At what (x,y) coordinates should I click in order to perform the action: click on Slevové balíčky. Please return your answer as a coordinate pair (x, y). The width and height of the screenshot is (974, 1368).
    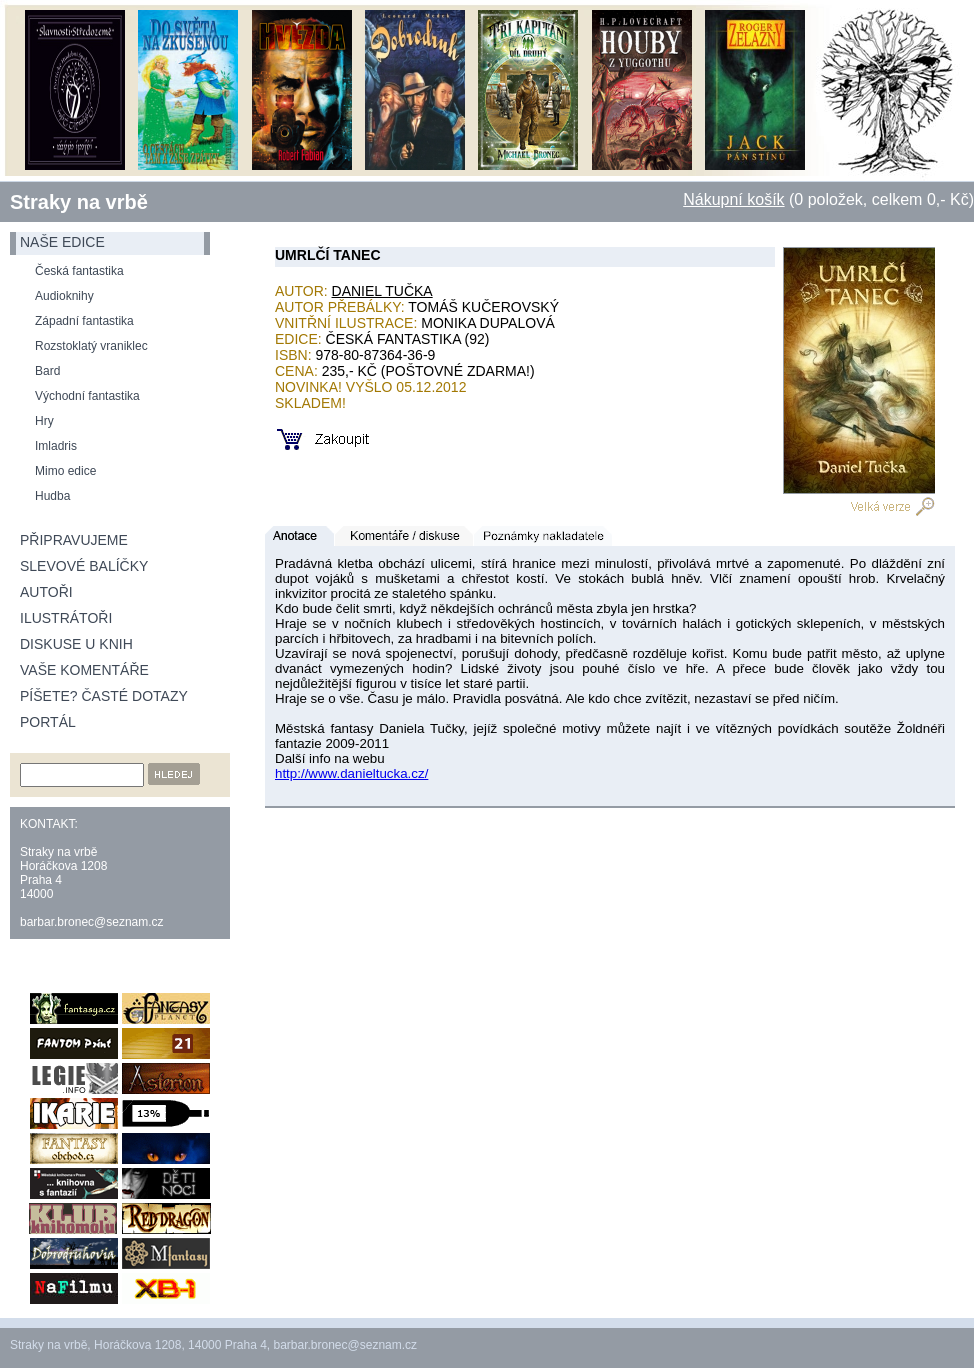
    Looking at the image, I should click on (84, 566).